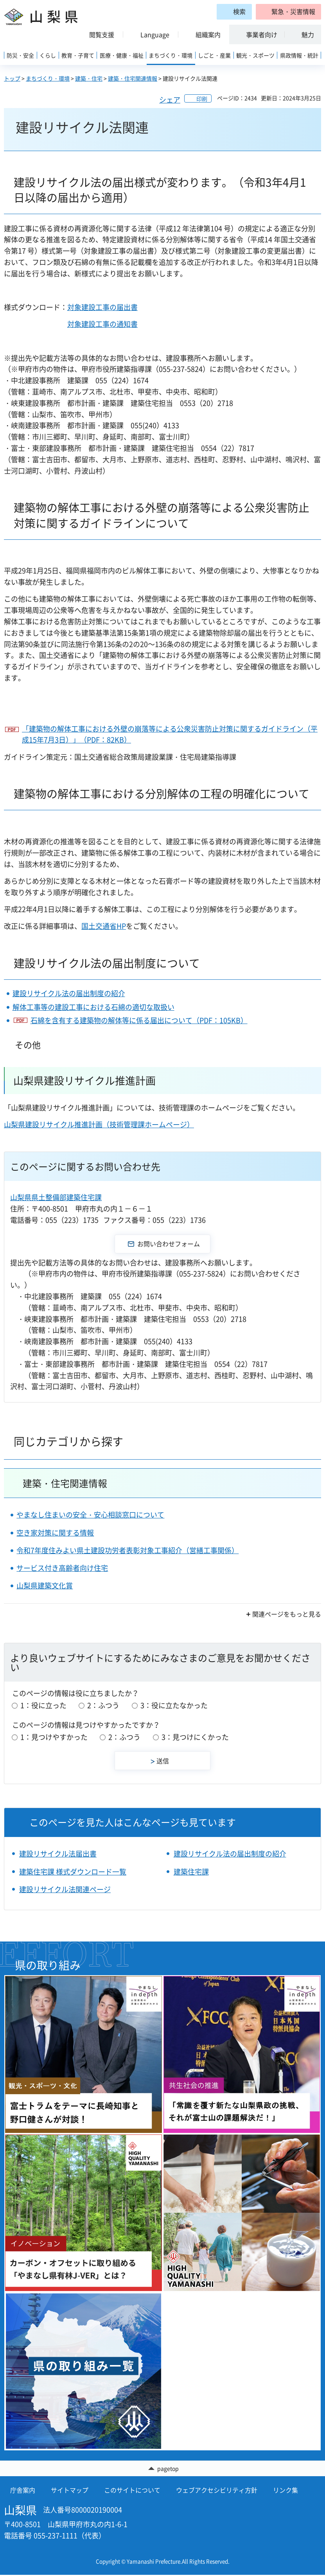 The width and height of the screenshot is (325, 2576). Describe the element at coordinates (102, 324) in the screenshot. I see `対象建設工事の通知書` at that location.